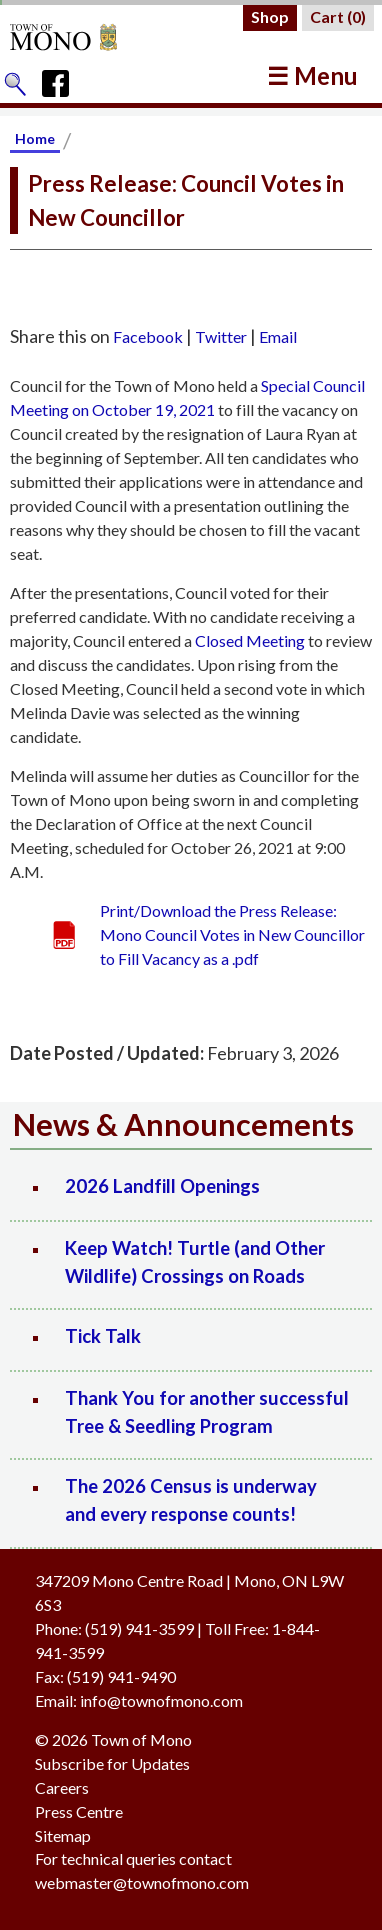  What do you see at coordinates (312, 75) in the screenshot?
I see `☰ Menu [button]` at bounding box center [312, 75].